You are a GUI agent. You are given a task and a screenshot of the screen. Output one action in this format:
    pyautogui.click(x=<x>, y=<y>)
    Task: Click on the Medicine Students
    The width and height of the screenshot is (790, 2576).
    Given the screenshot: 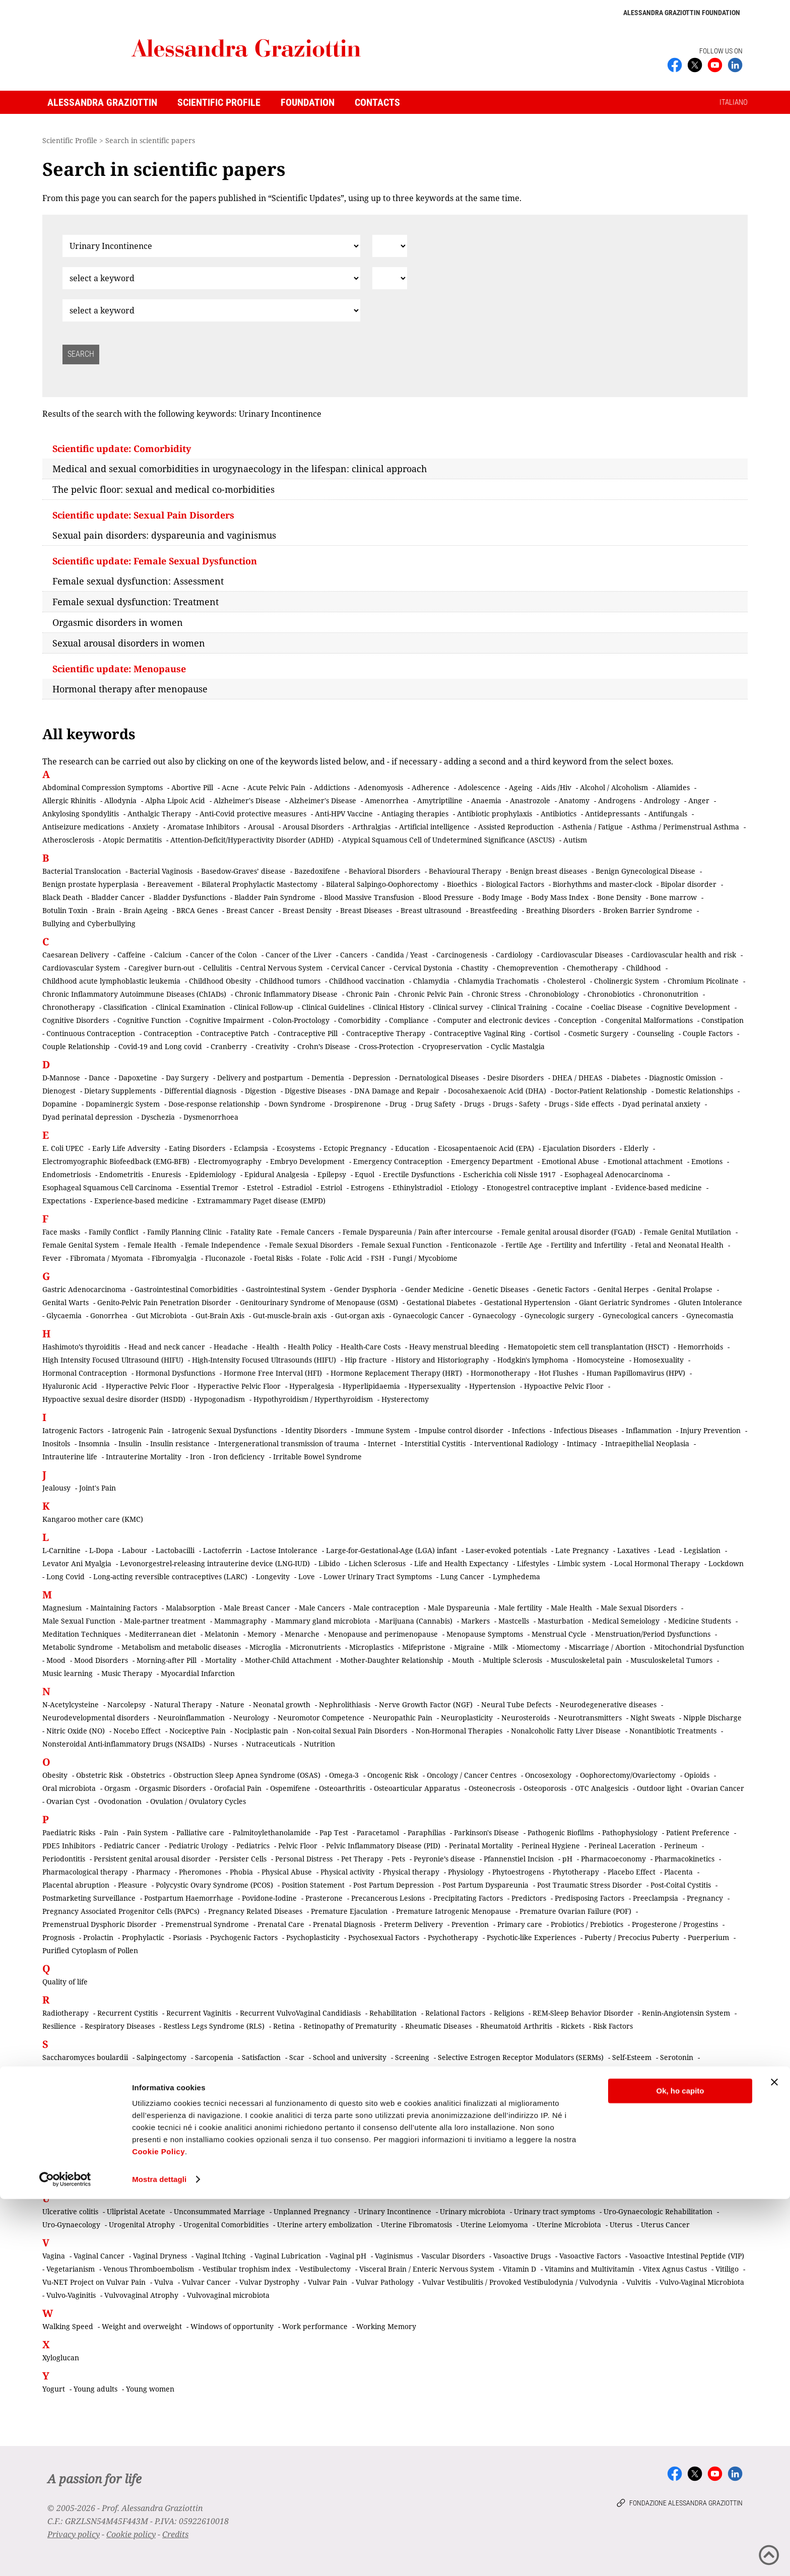 What is the action you would take?
    pyautogui.click(x=699, y=1621)
    